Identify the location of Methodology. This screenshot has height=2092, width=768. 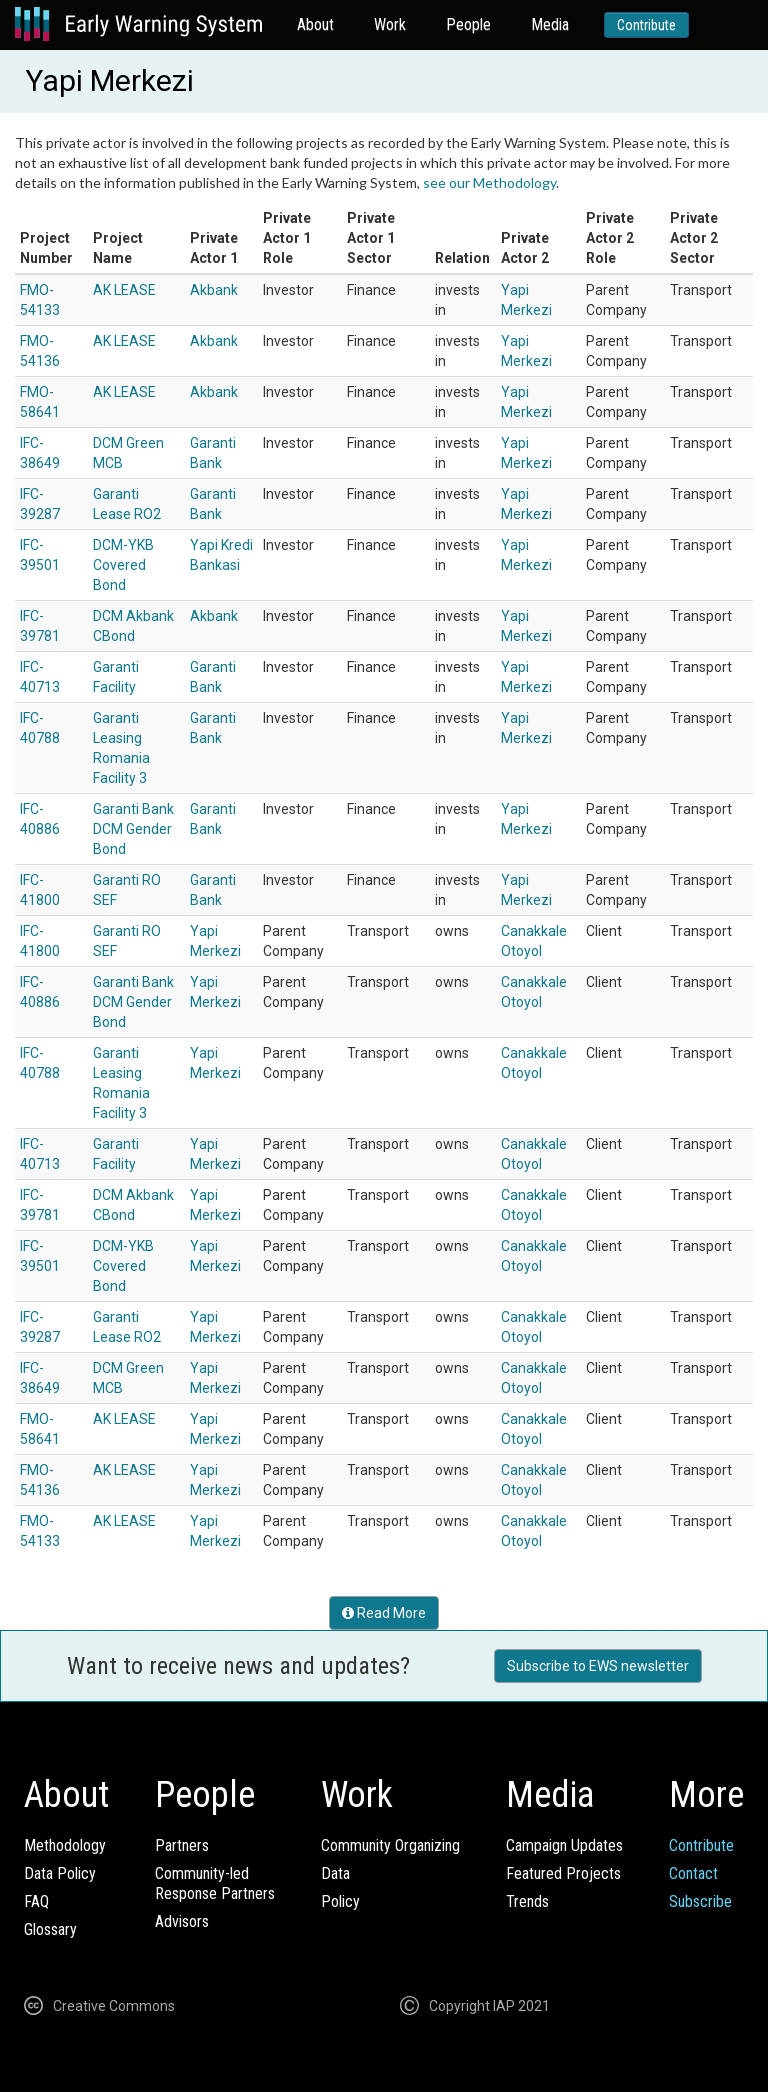
(65, 1845).